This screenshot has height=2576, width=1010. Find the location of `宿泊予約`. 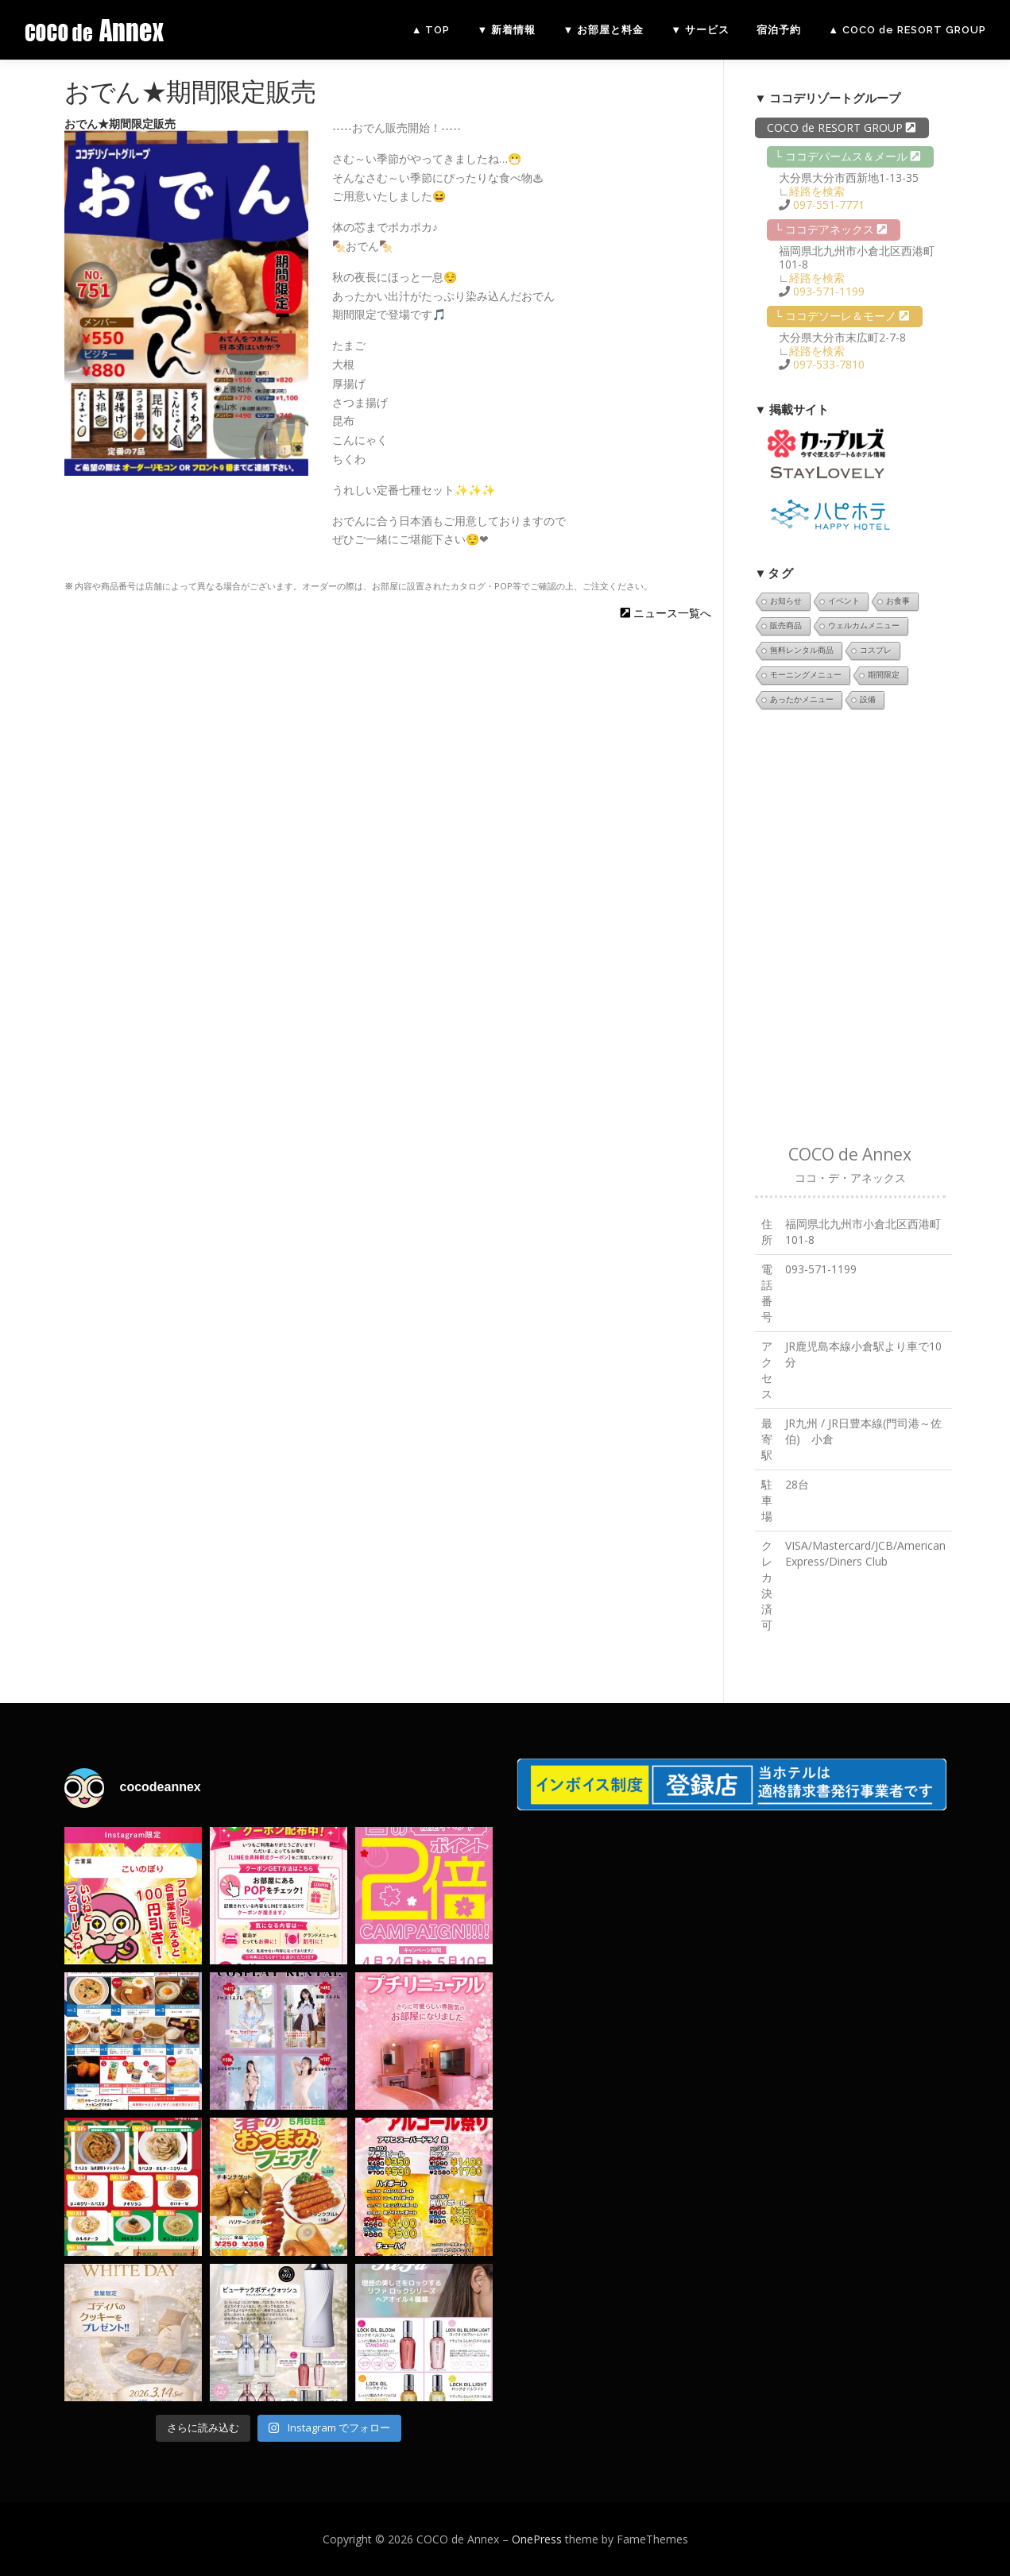

宿泊予約 is located at coordinates (779, 30).